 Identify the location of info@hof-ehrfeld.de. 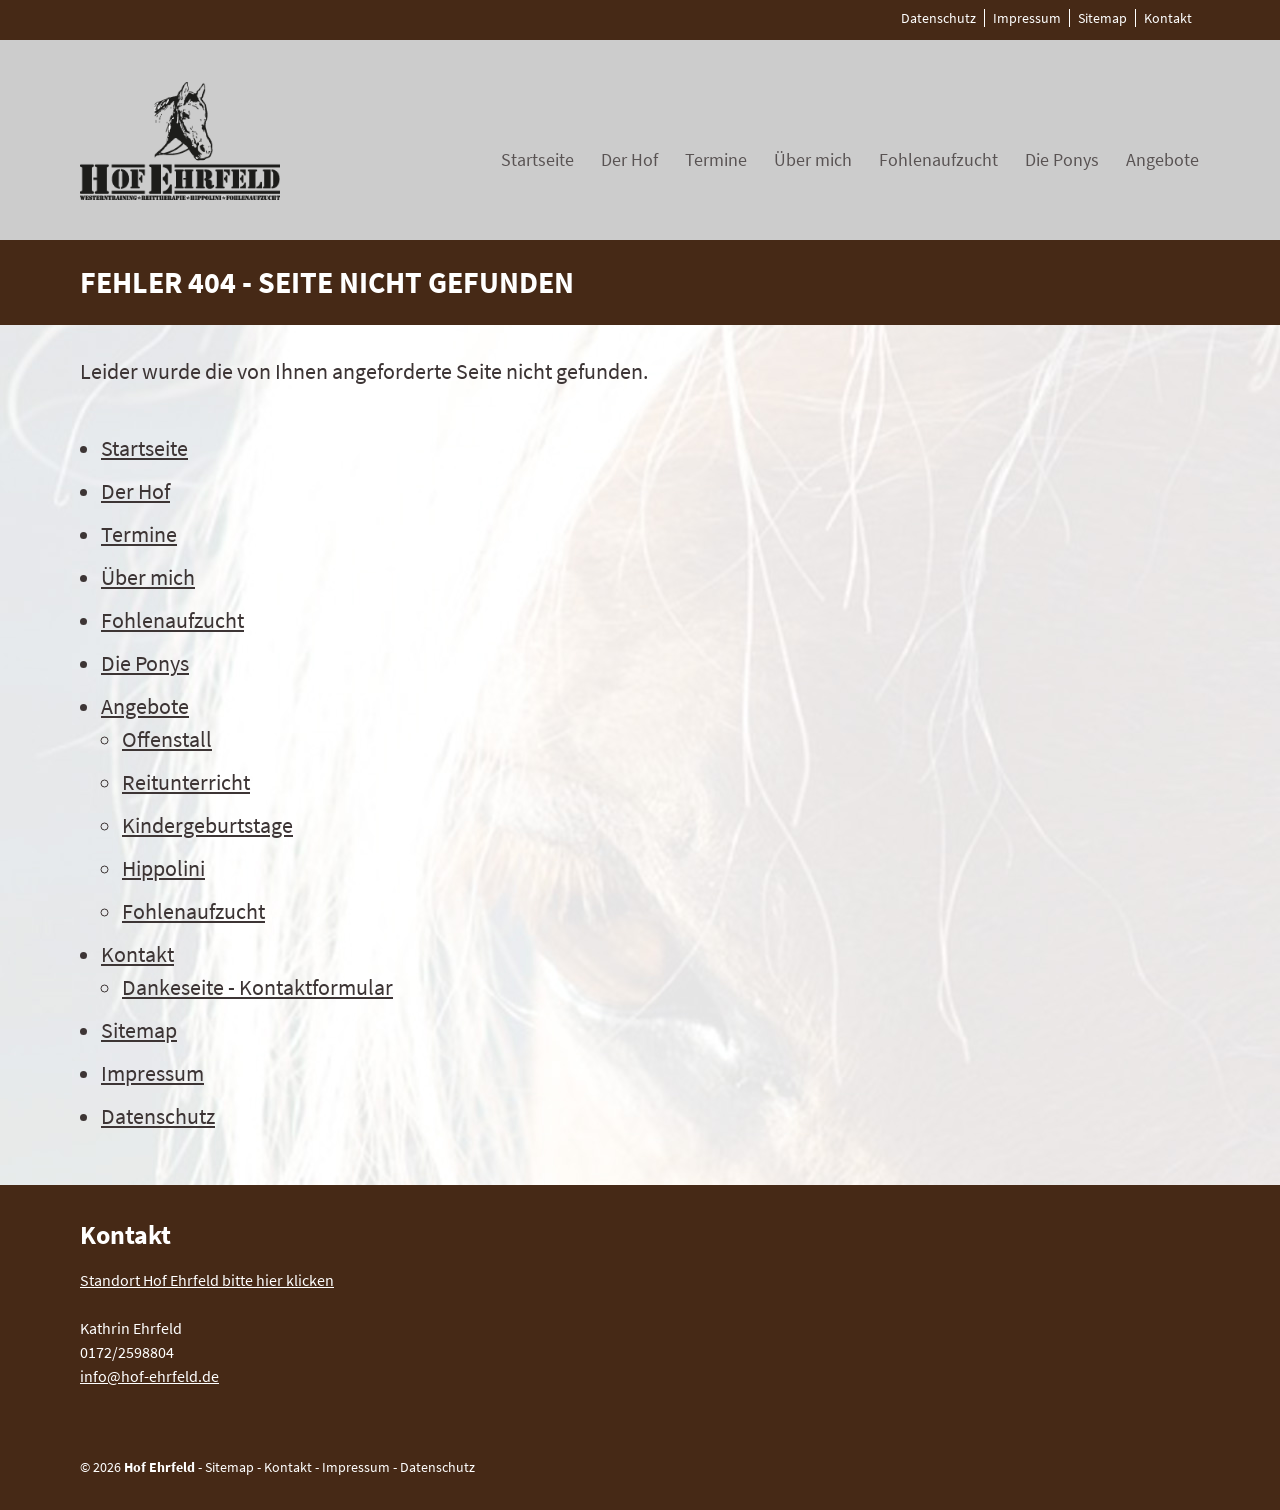
(149, 1376).